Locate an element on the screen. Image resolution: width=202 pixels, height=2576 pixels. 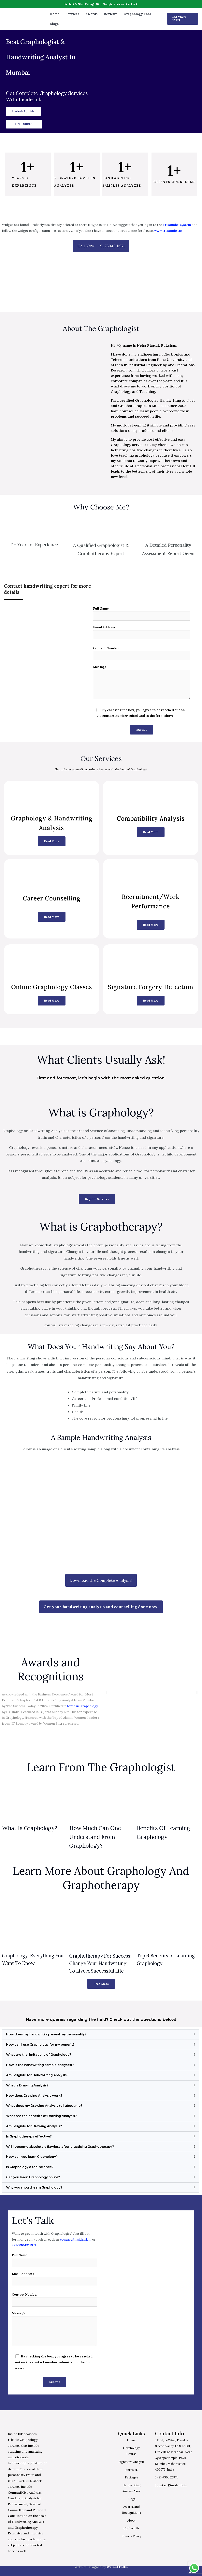
Email Address is located at coordinates (141, 632).